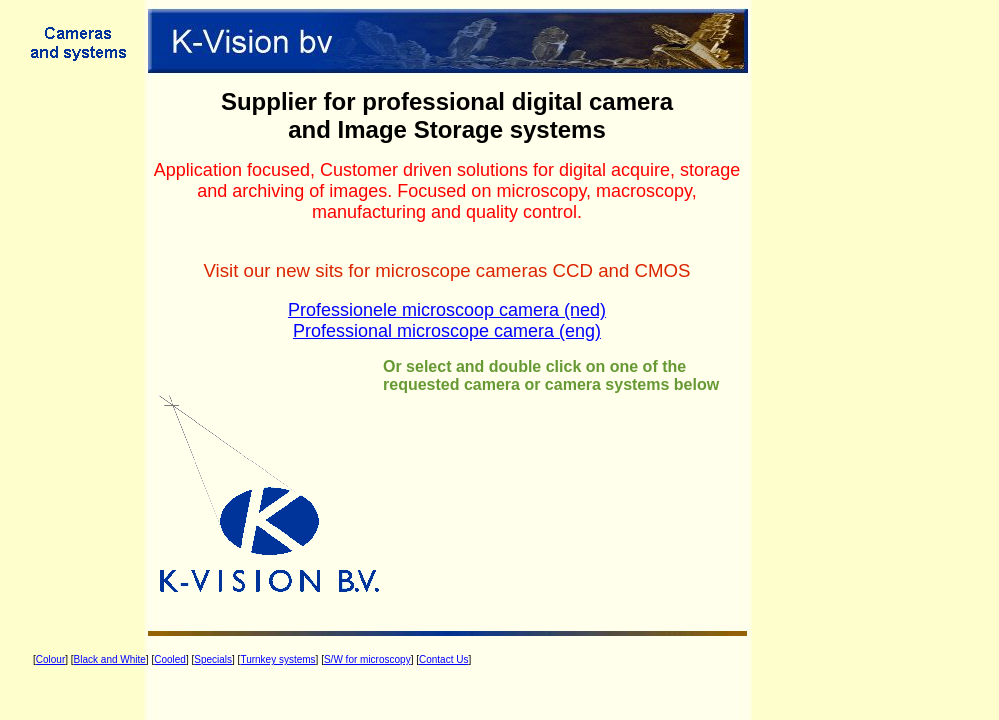  What do you see at coordinates (213, 659) in the screenshot?
I see `Specials` at bounding box center [213, 659].